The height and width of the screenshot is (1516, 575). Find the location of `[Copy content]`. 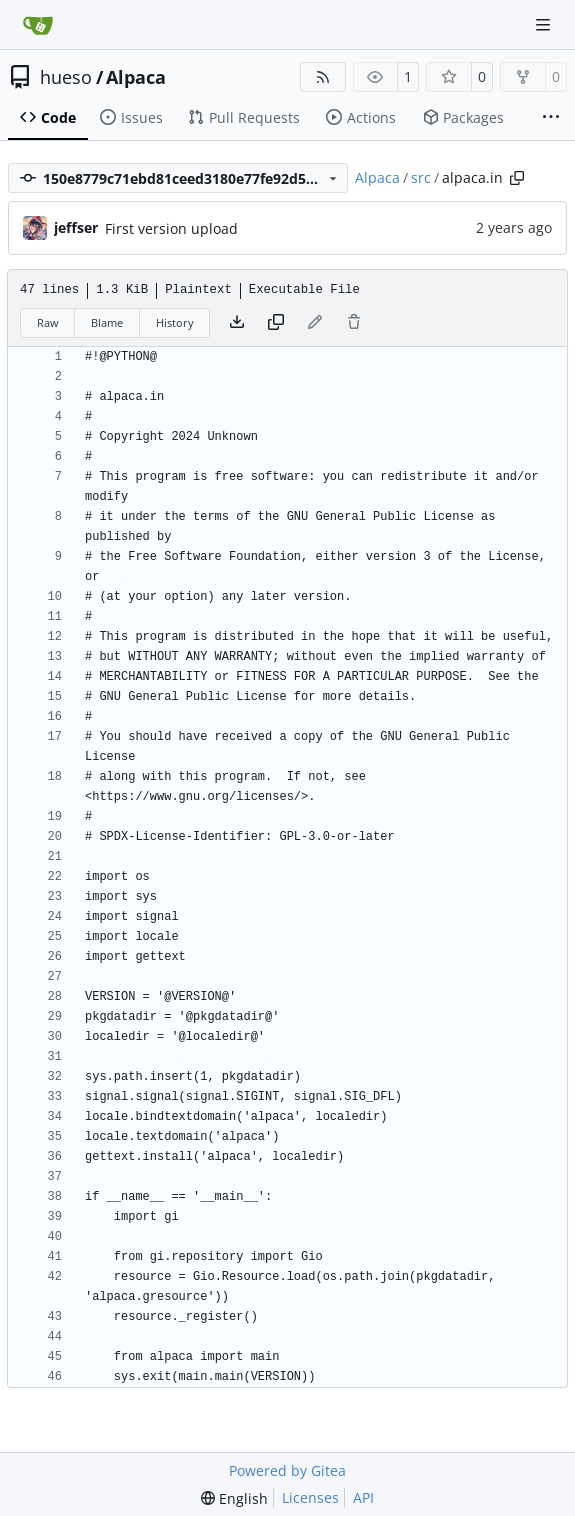

[Copy content] is located at coordinates (276, 323).